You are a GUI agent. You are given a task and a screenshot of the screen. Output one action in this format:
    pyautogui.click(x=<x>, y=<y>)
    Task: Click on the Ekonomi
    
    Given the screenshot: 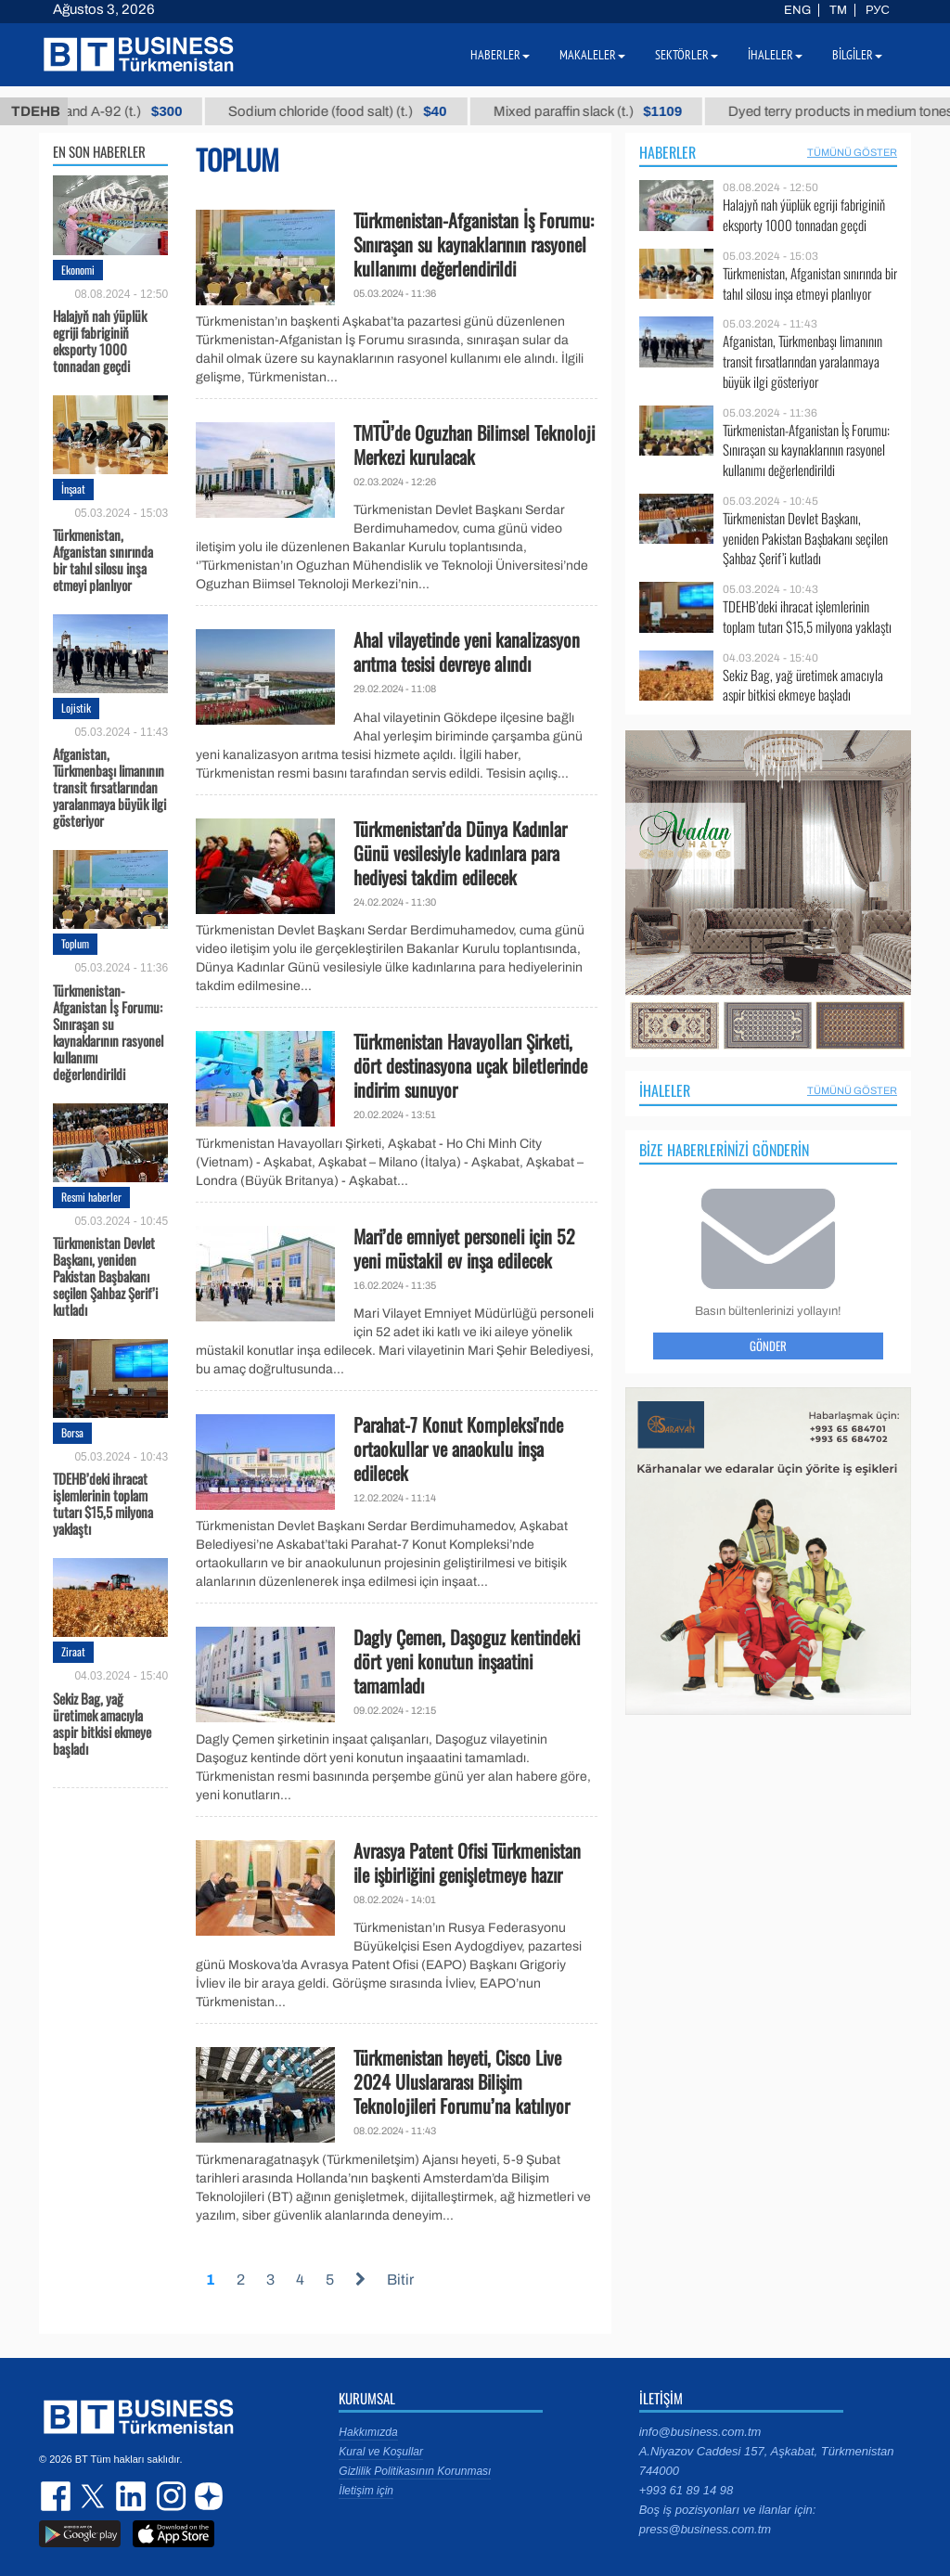 What is the action you would take?
    pyautogui.click(x=78, y=269)
    